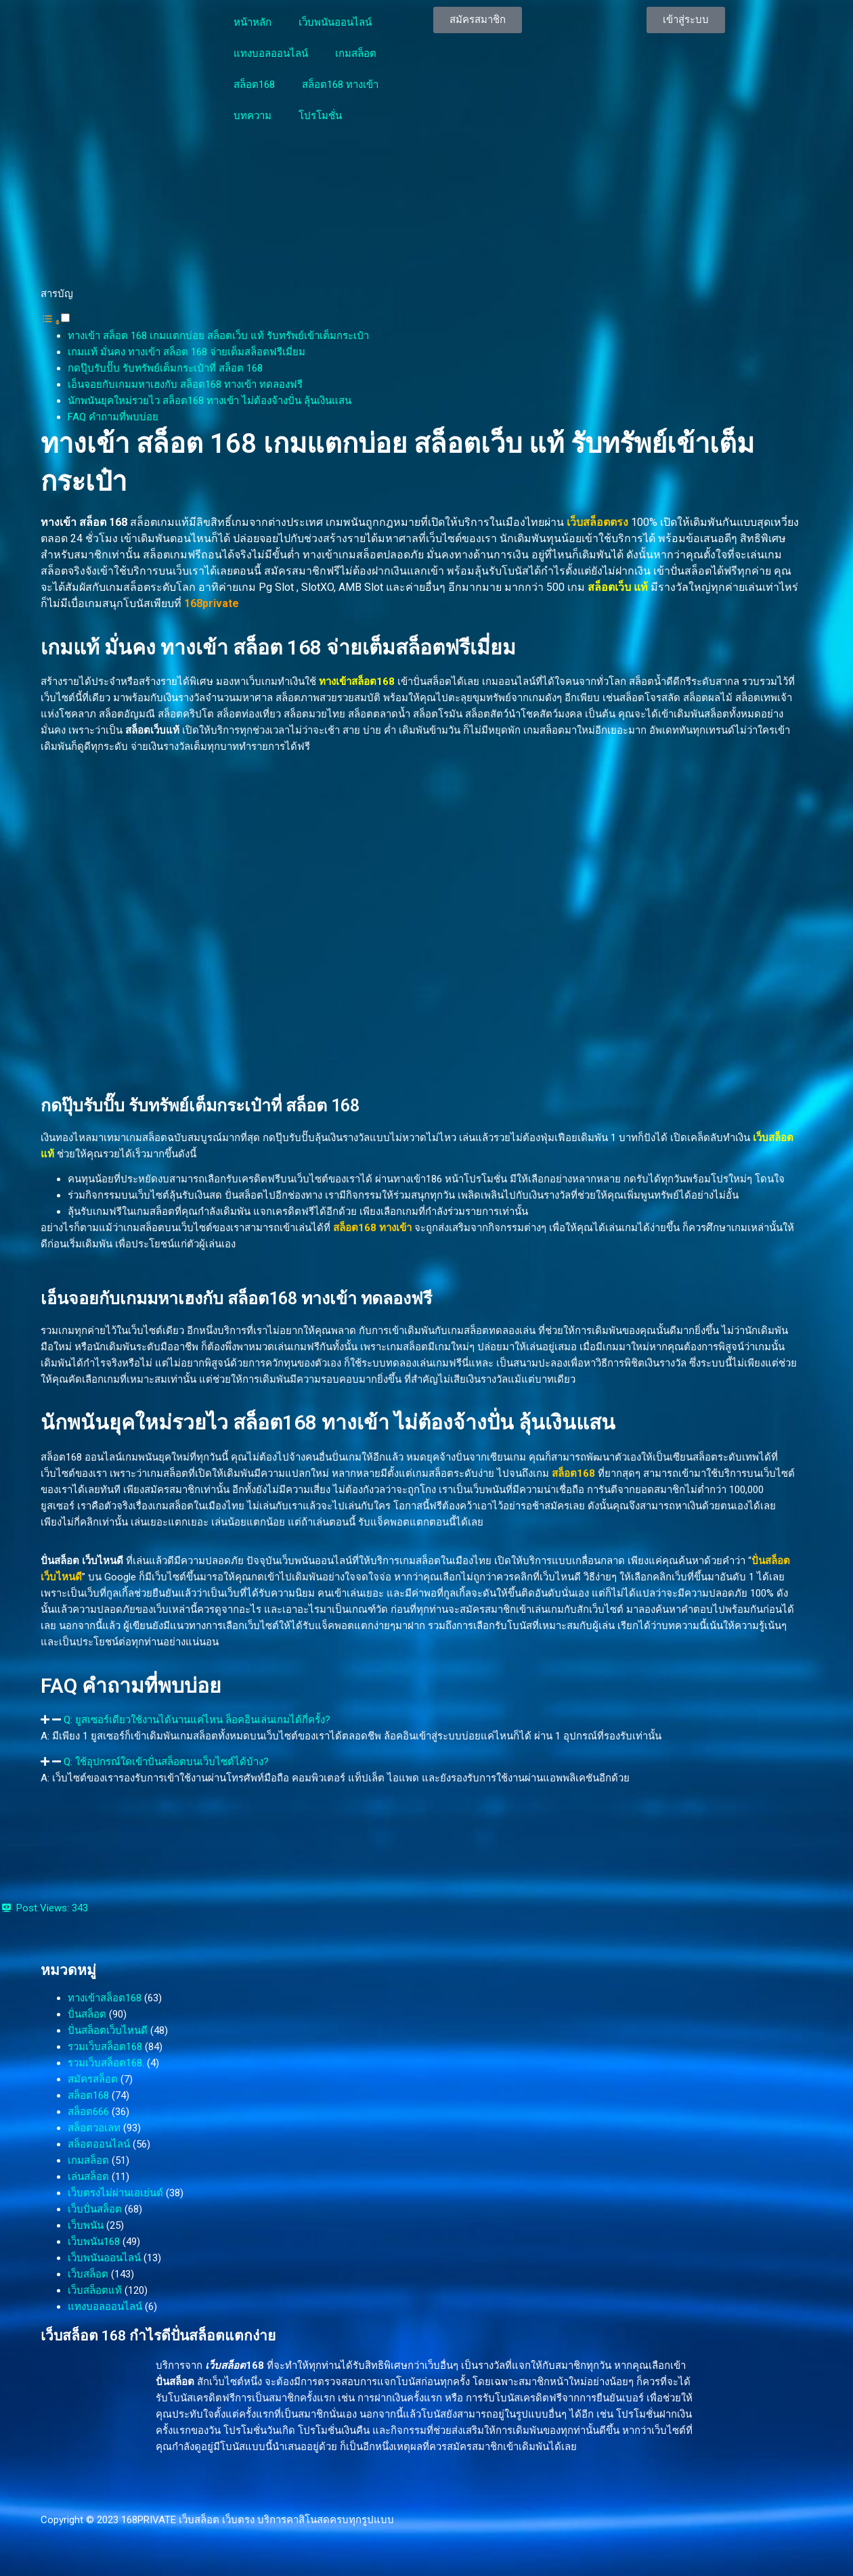 The height and width of the screenshot is (2576, 853). Describe the element at coordinates (271, 53) in the screenshot. I see `แทงบอลออนไลน์` at that location.